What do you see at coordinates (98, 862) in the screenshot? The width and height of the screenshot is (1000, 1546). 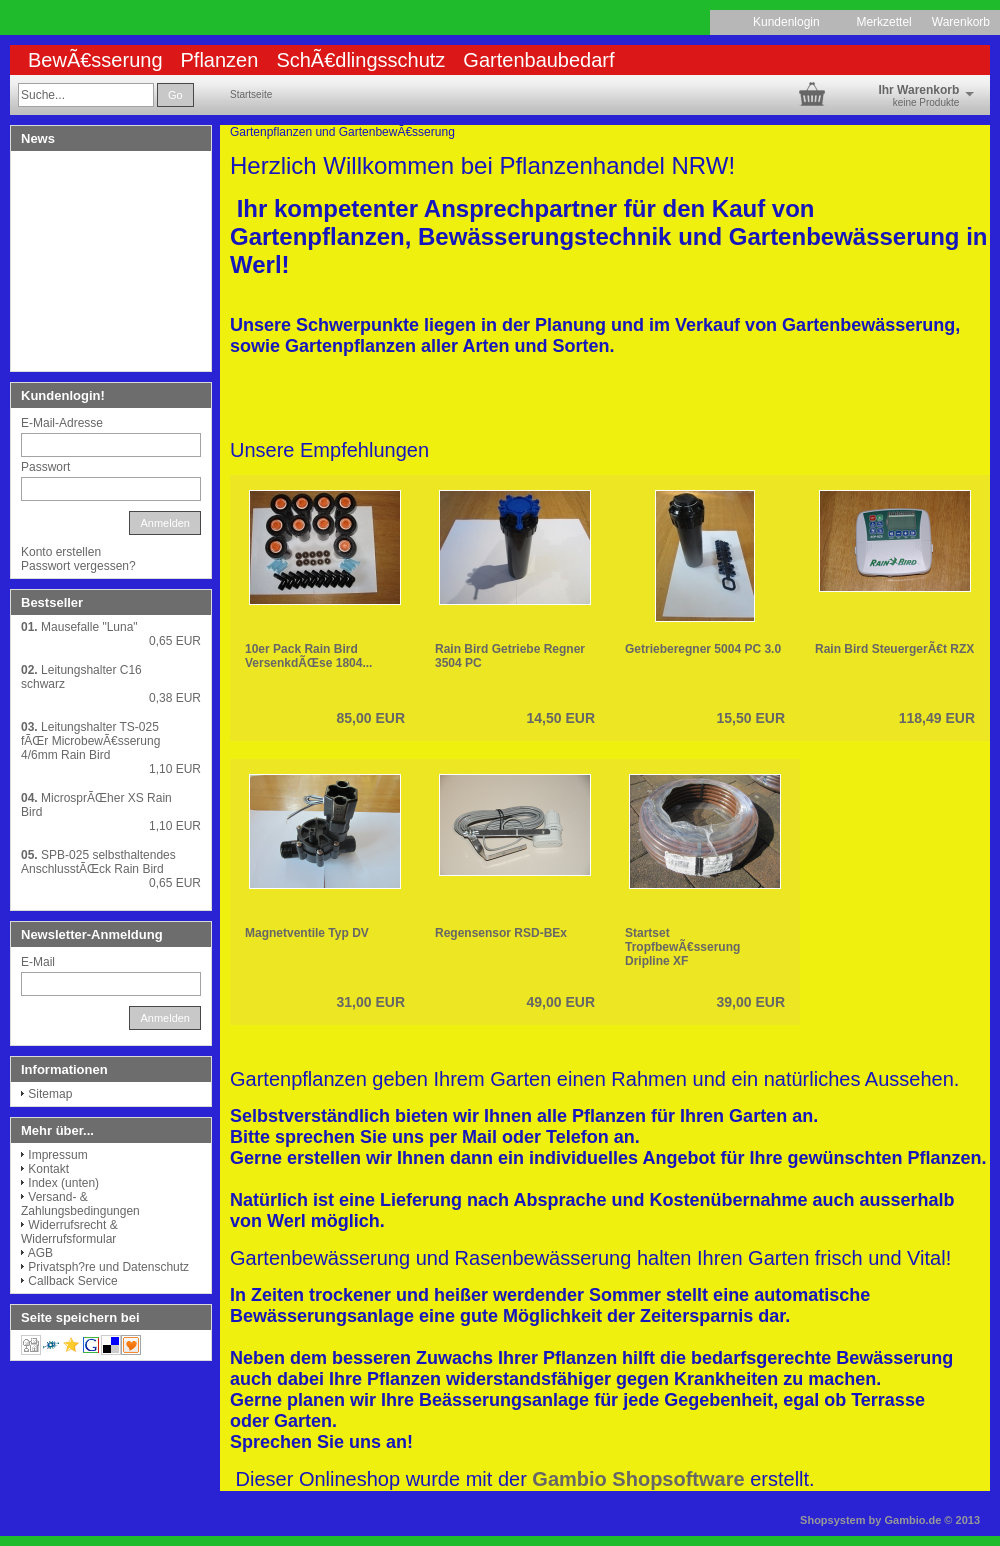 I see `SPB-025 selbsthaltendes AnschlusstÃŒck Rain Bird` at bounding box center [98, 862].